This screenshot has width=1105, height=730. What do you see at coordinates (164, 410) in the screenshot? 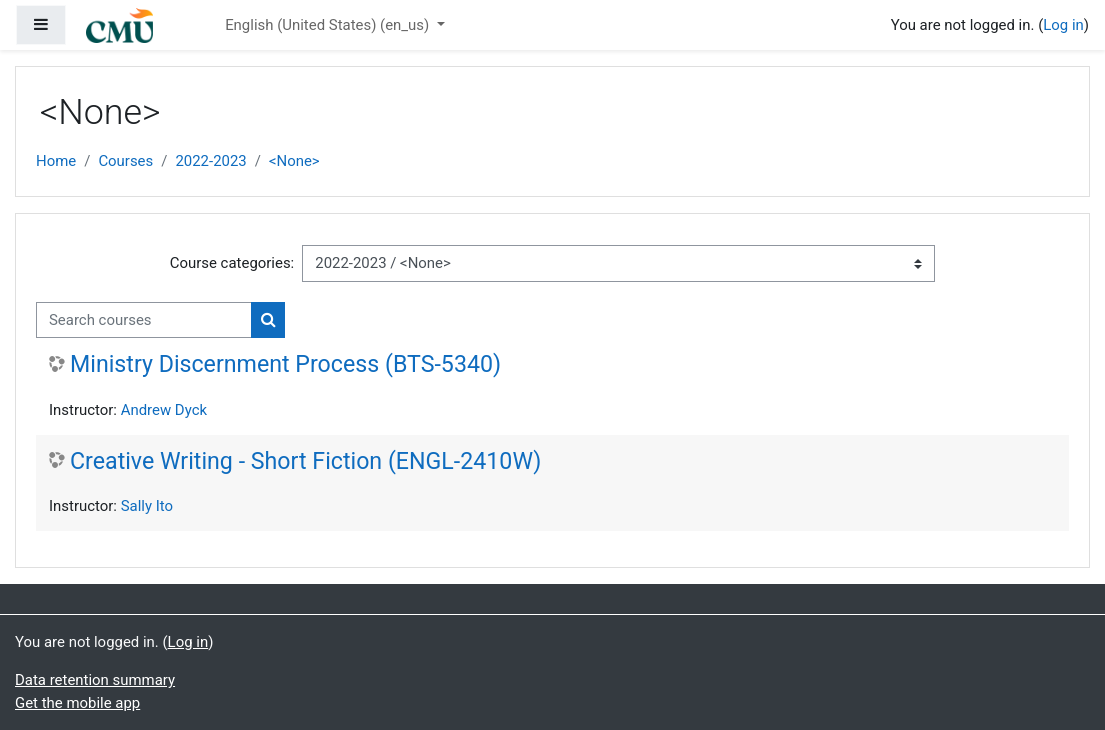
I see `Andrew Dyck` at bounding box center [164, 410].